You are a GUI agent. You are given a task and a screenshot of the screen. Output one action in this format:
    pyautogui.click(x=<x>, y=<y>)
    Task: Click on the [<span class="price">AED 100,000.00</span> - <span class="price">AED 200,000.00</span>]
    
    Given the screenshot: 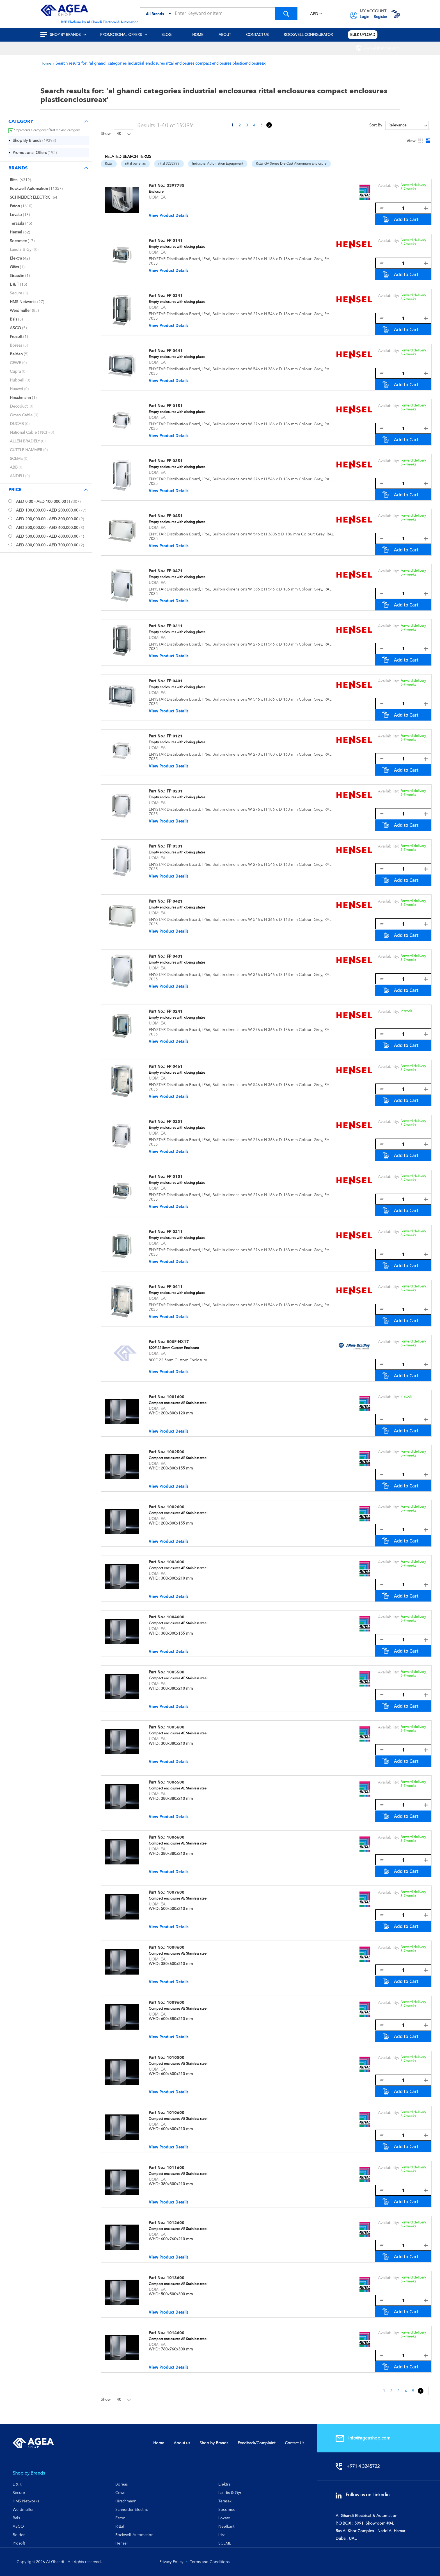 What is the action you would take?
    pyautogui.click(x=10, y=510)
    